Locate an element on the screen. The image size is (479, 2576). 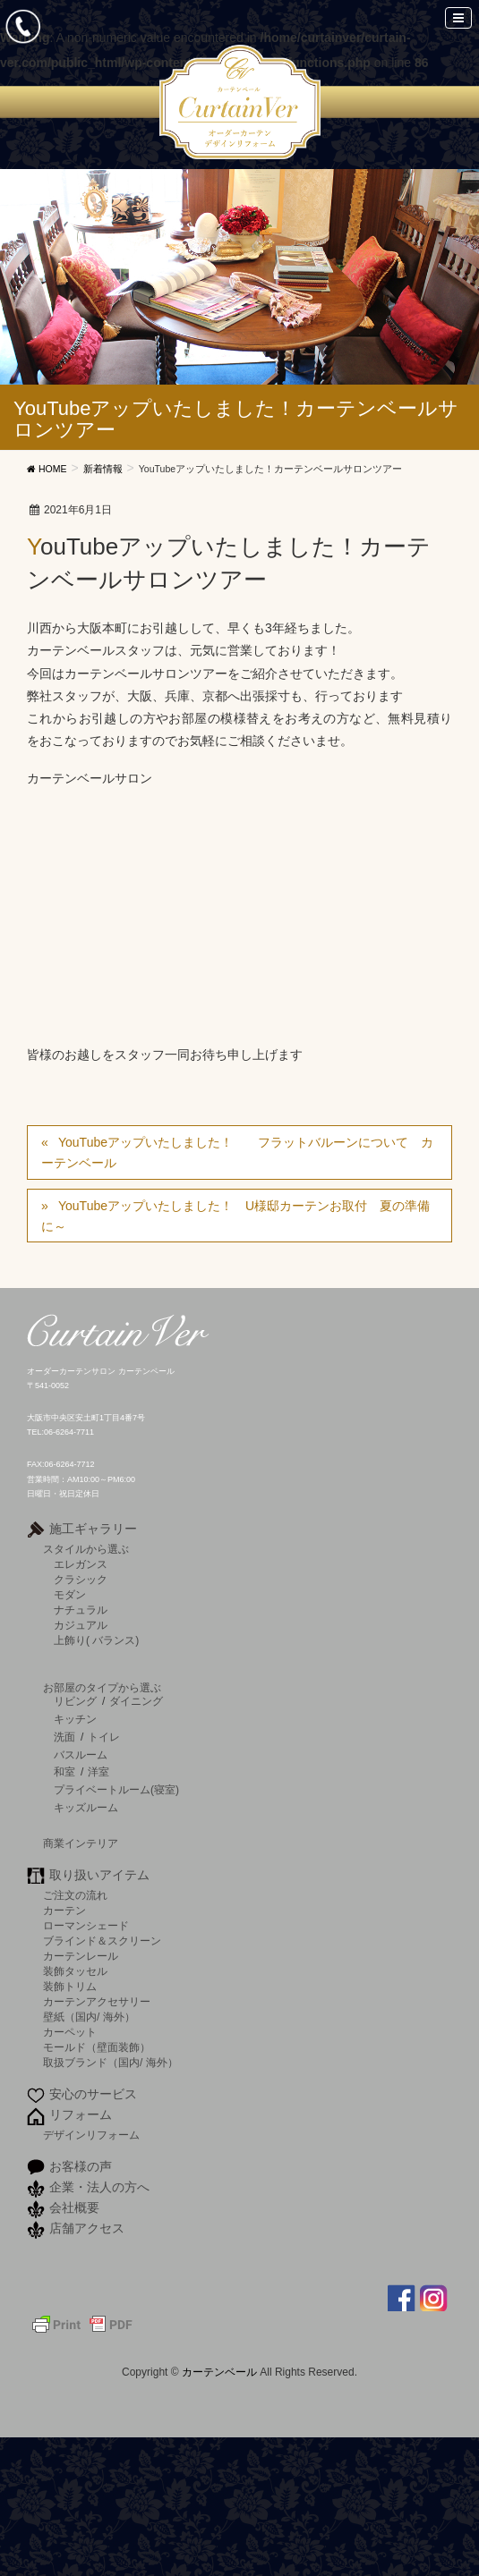
カジュアル is located at coordinates (80, 1625).